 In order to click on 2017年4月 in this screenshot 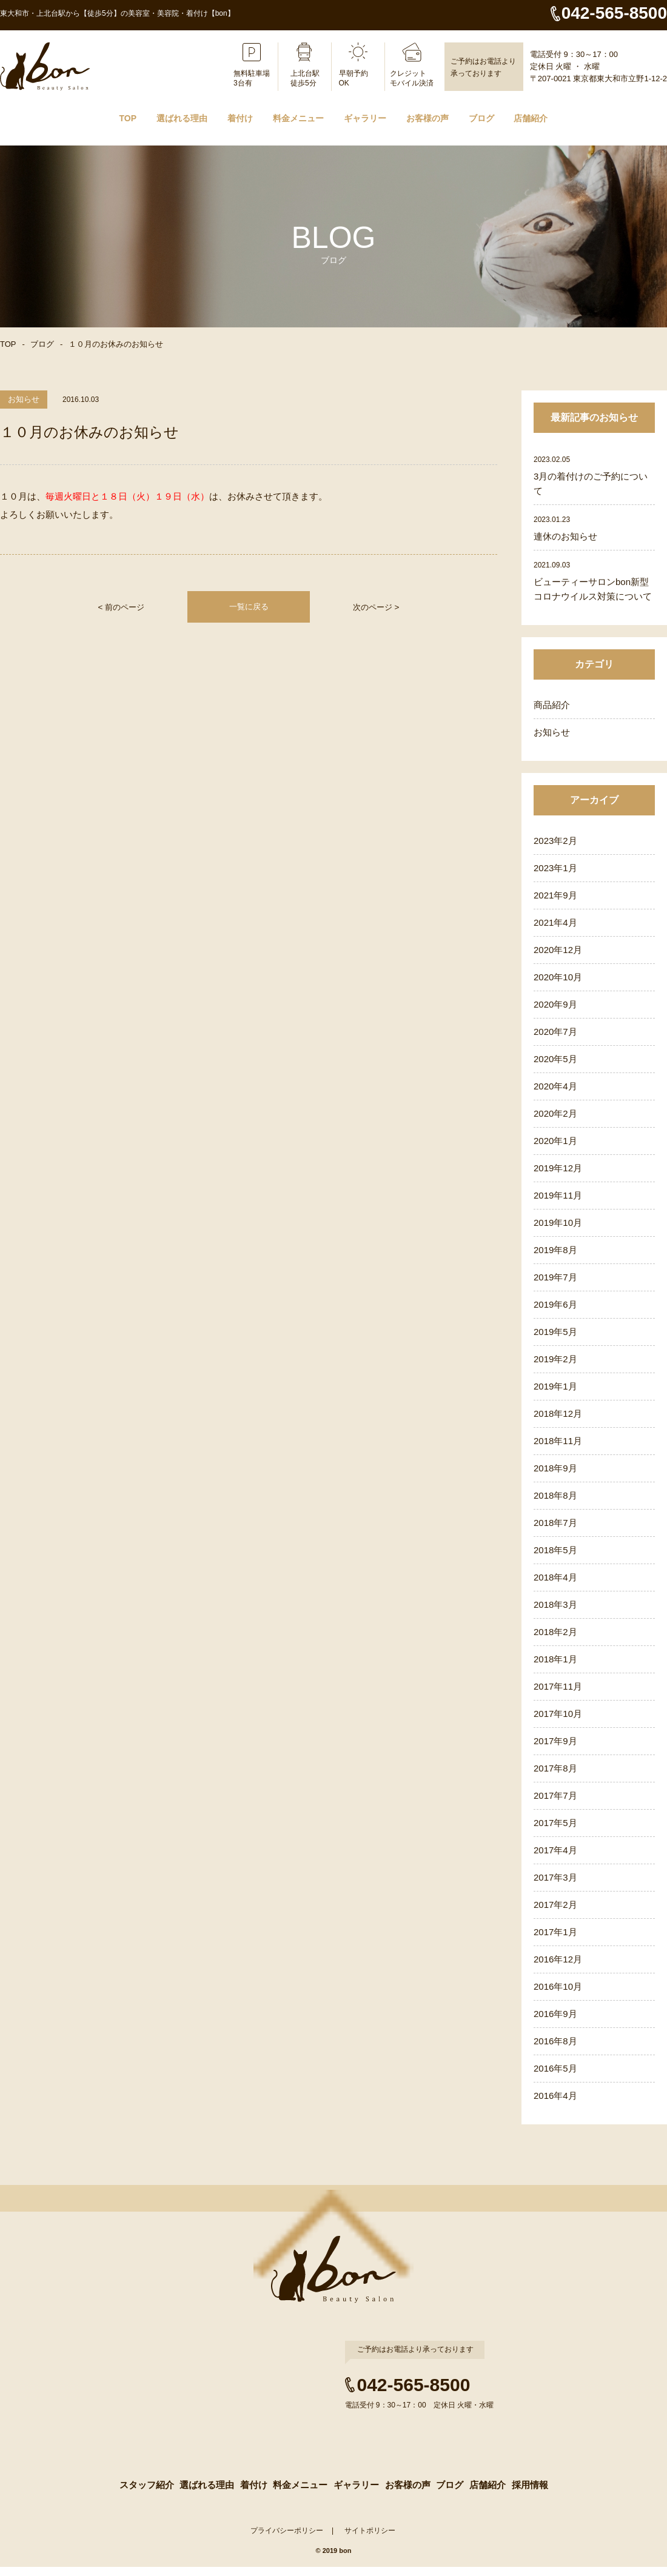, I will do `click(555, 1850)`.